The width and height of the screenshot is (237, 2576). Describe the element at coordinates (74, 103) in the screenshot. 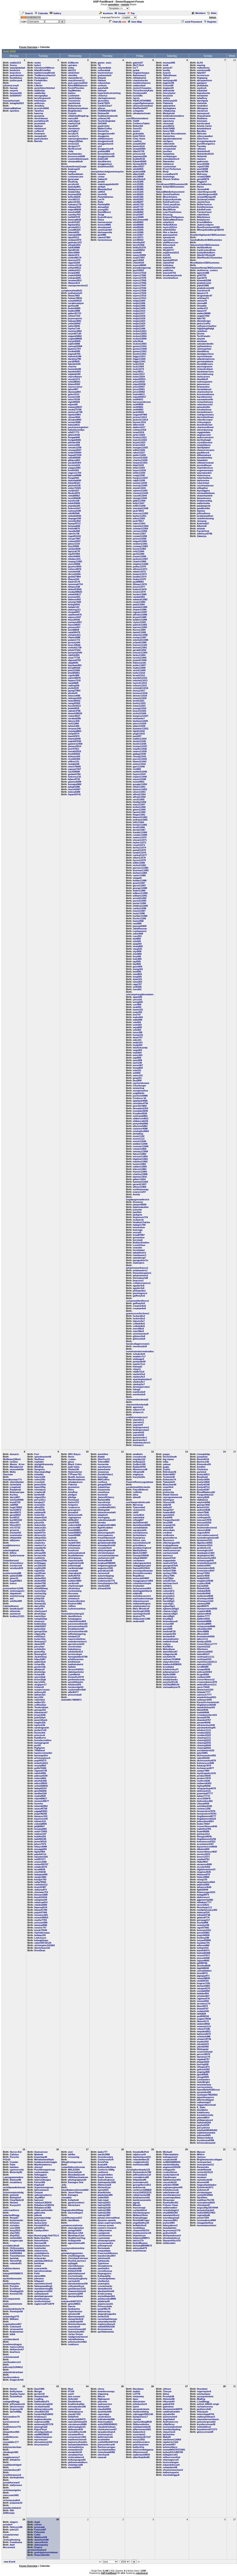

I see `Janiifshark` at that location.